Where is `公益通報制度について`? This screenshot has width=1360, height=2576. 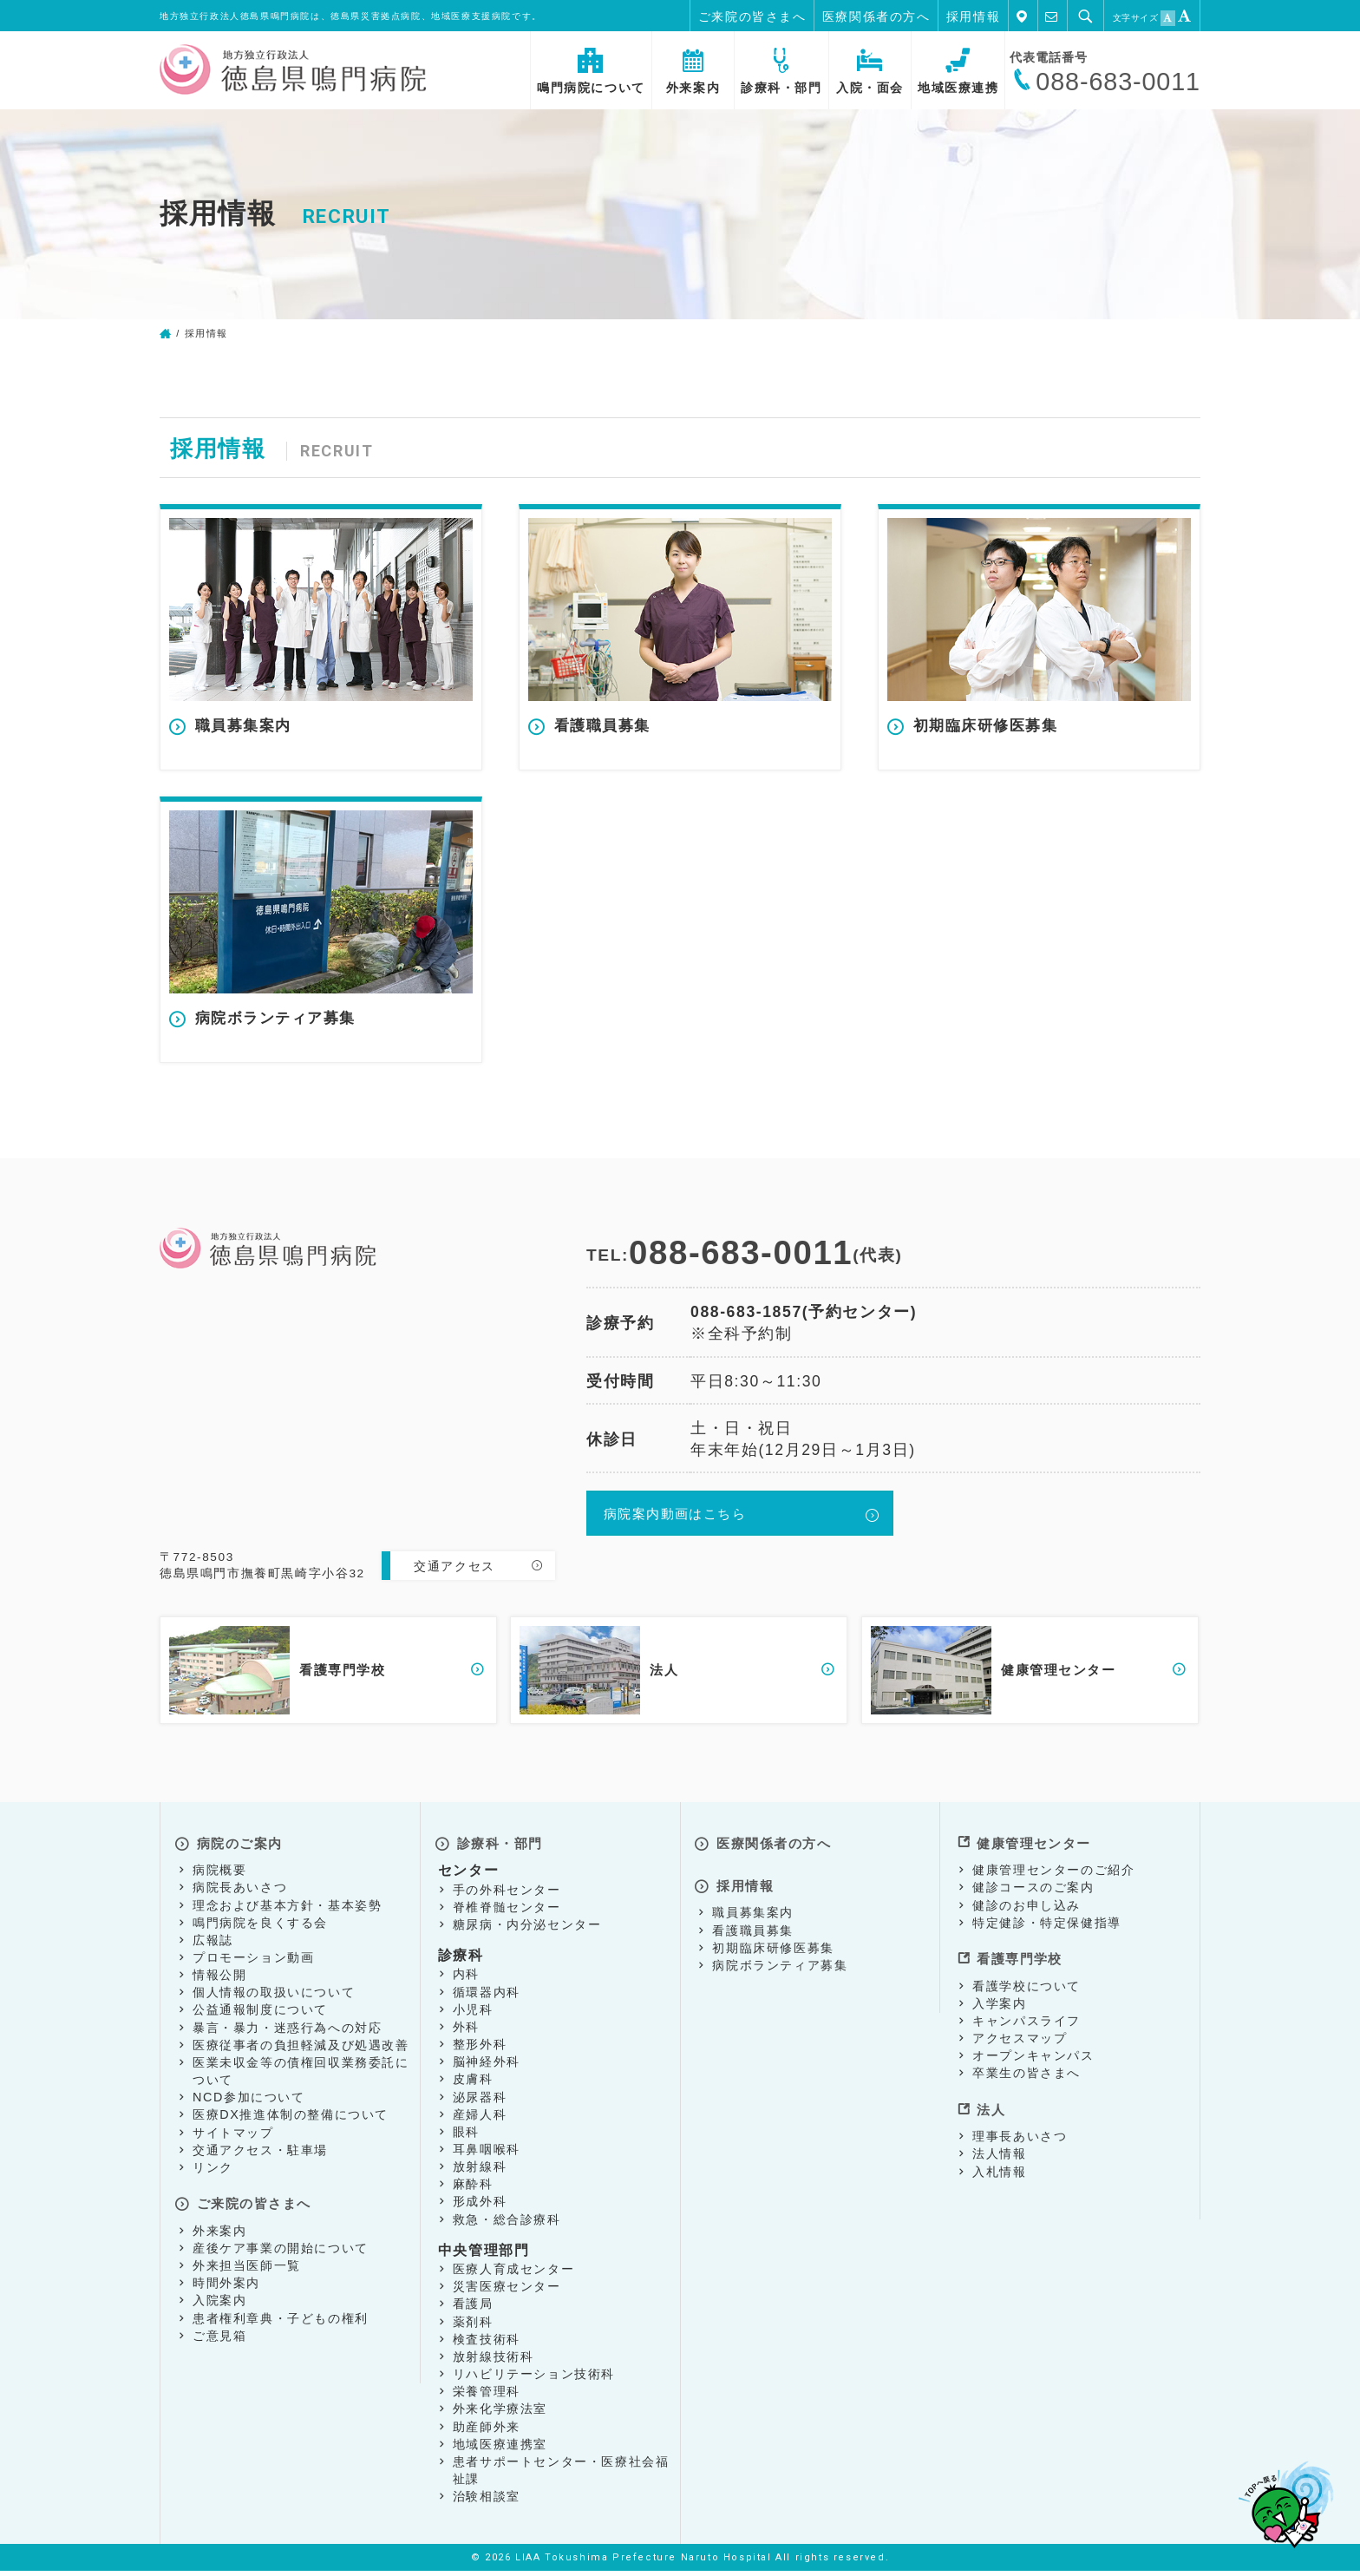
公益通報制度について is located at coordinates (260, 2015).